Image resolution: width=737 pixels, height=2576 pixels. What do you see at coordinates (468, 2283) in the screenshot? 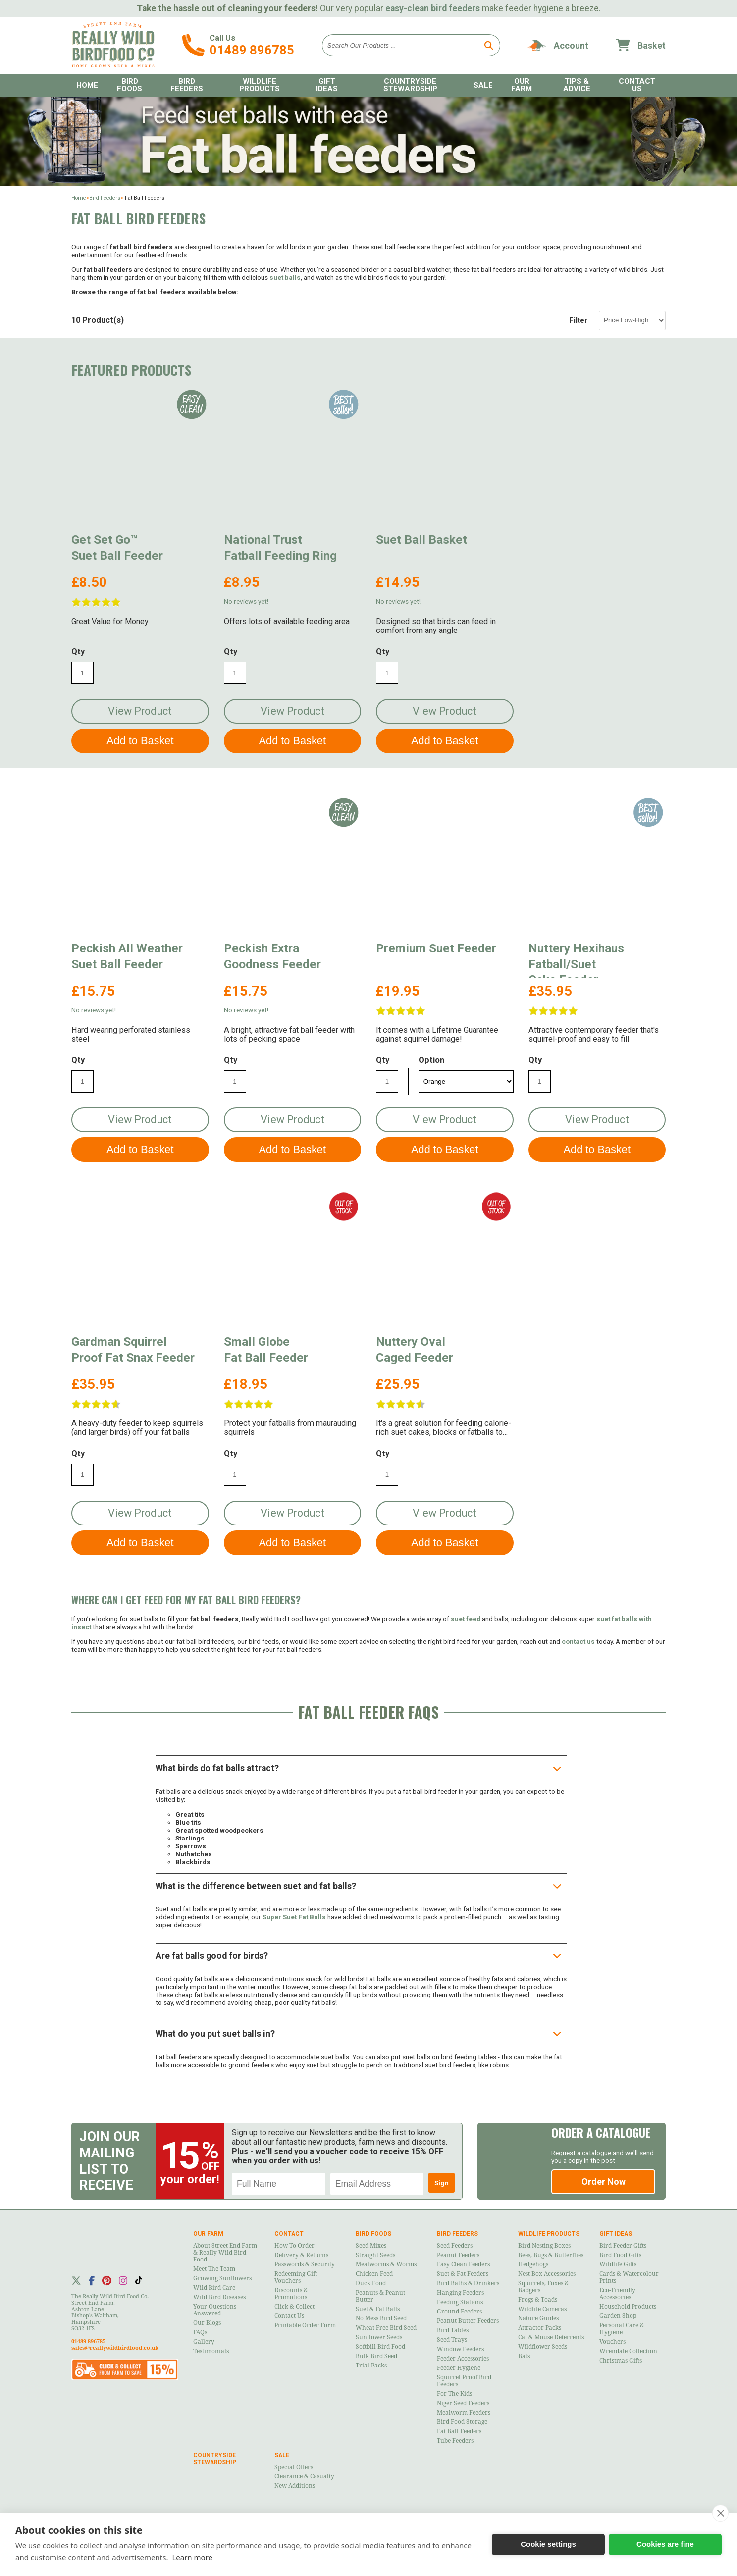
I see `Bird Baths & Drinkers` at bounding box center [468, 2283].